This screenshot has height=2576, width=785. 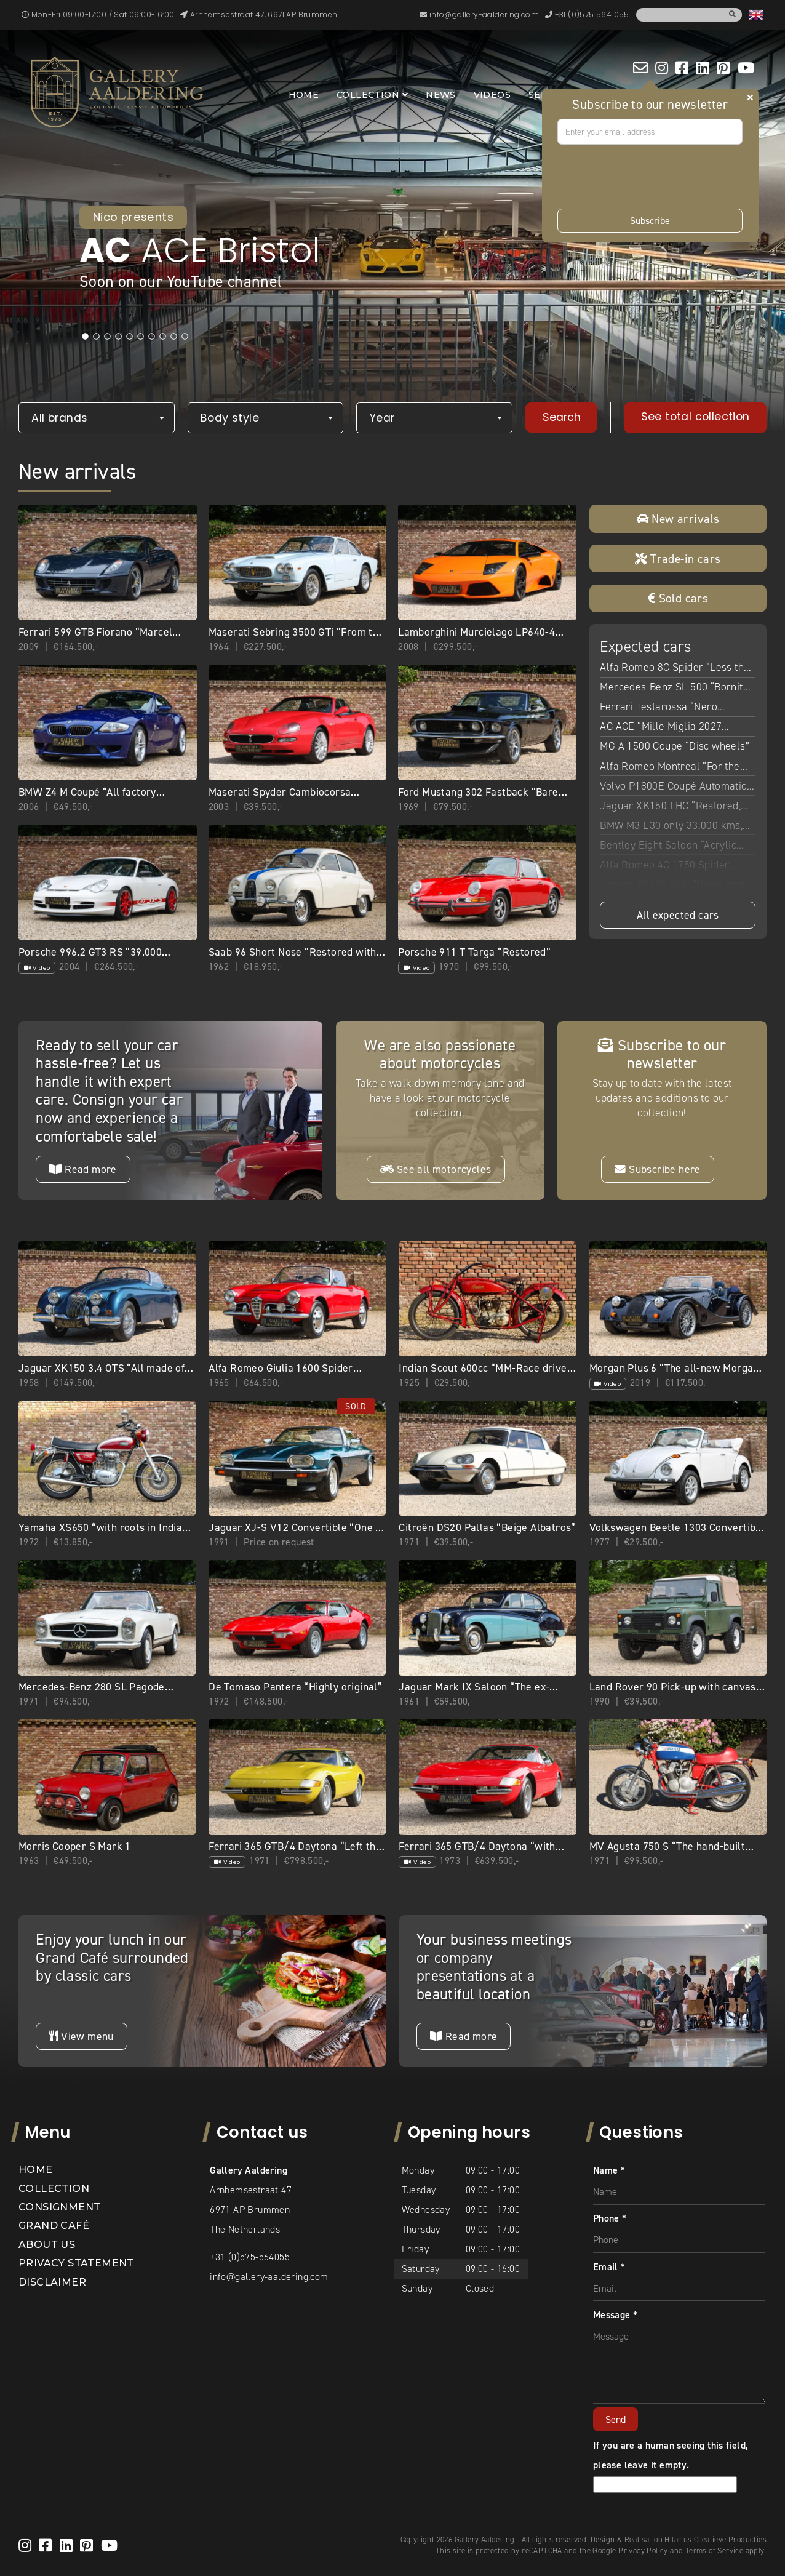 What do you see at coordinates (609, 2170) in the screenshot?
I see `Name` at bounding box center [609, 2170].